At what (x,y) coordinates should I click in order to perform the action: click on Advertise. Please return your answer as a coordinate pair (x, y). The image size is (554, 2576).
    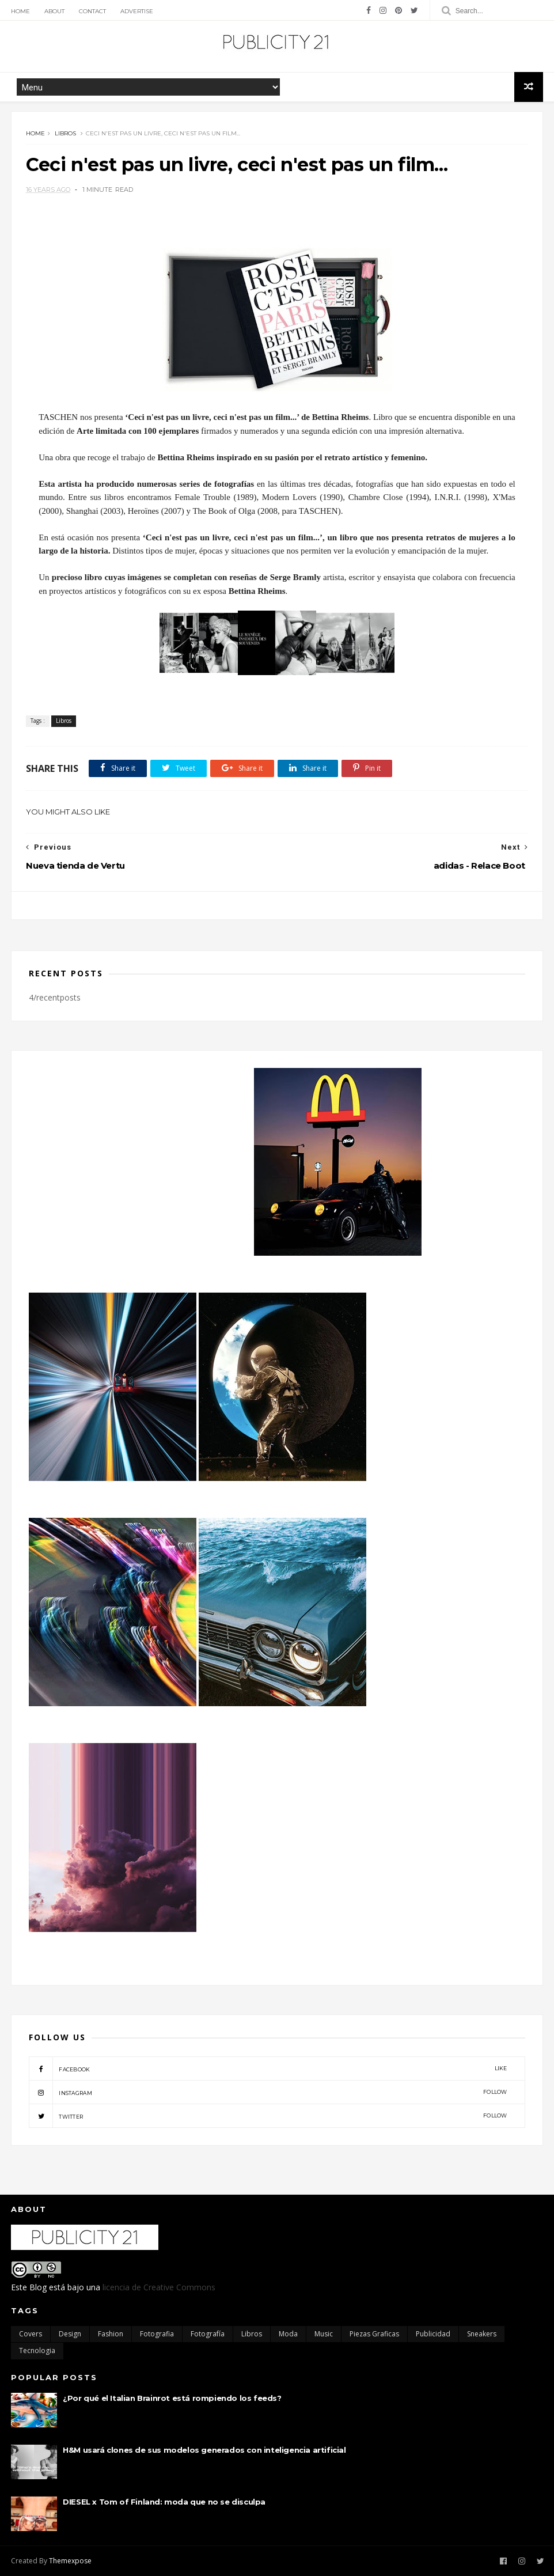
    Looking at the image, I should click on (136, 11).